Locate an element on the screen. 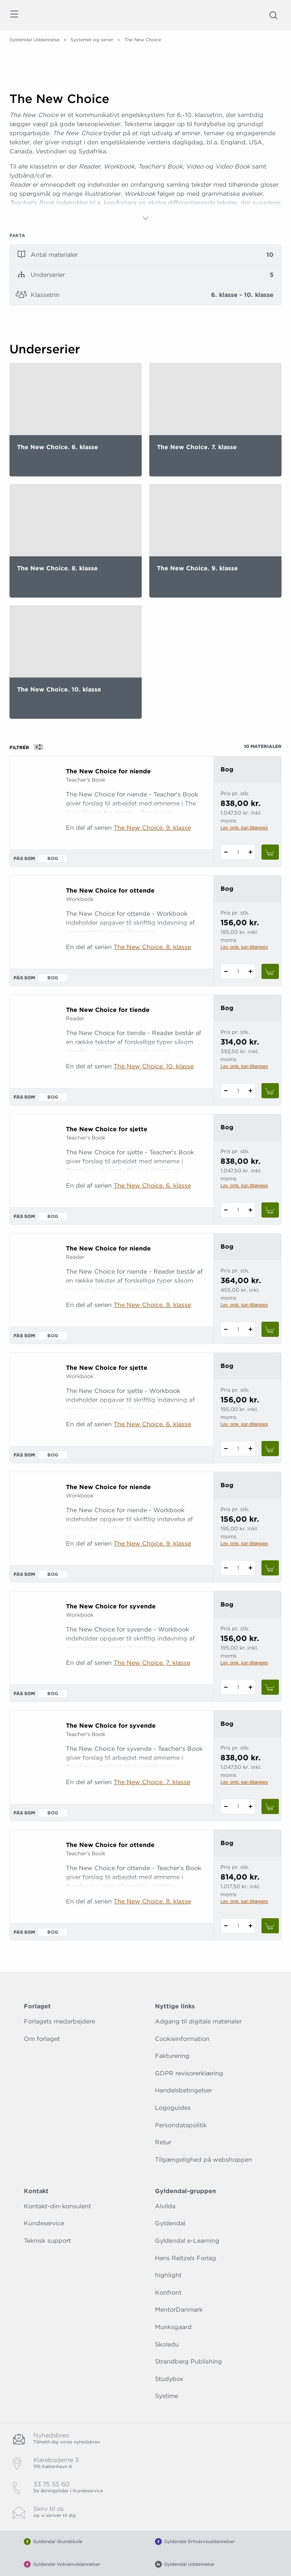 This screenshot has width=291, height=2576. [Fratræk 1 styk The New Choice for niende] is located at coordinates (225, 852).